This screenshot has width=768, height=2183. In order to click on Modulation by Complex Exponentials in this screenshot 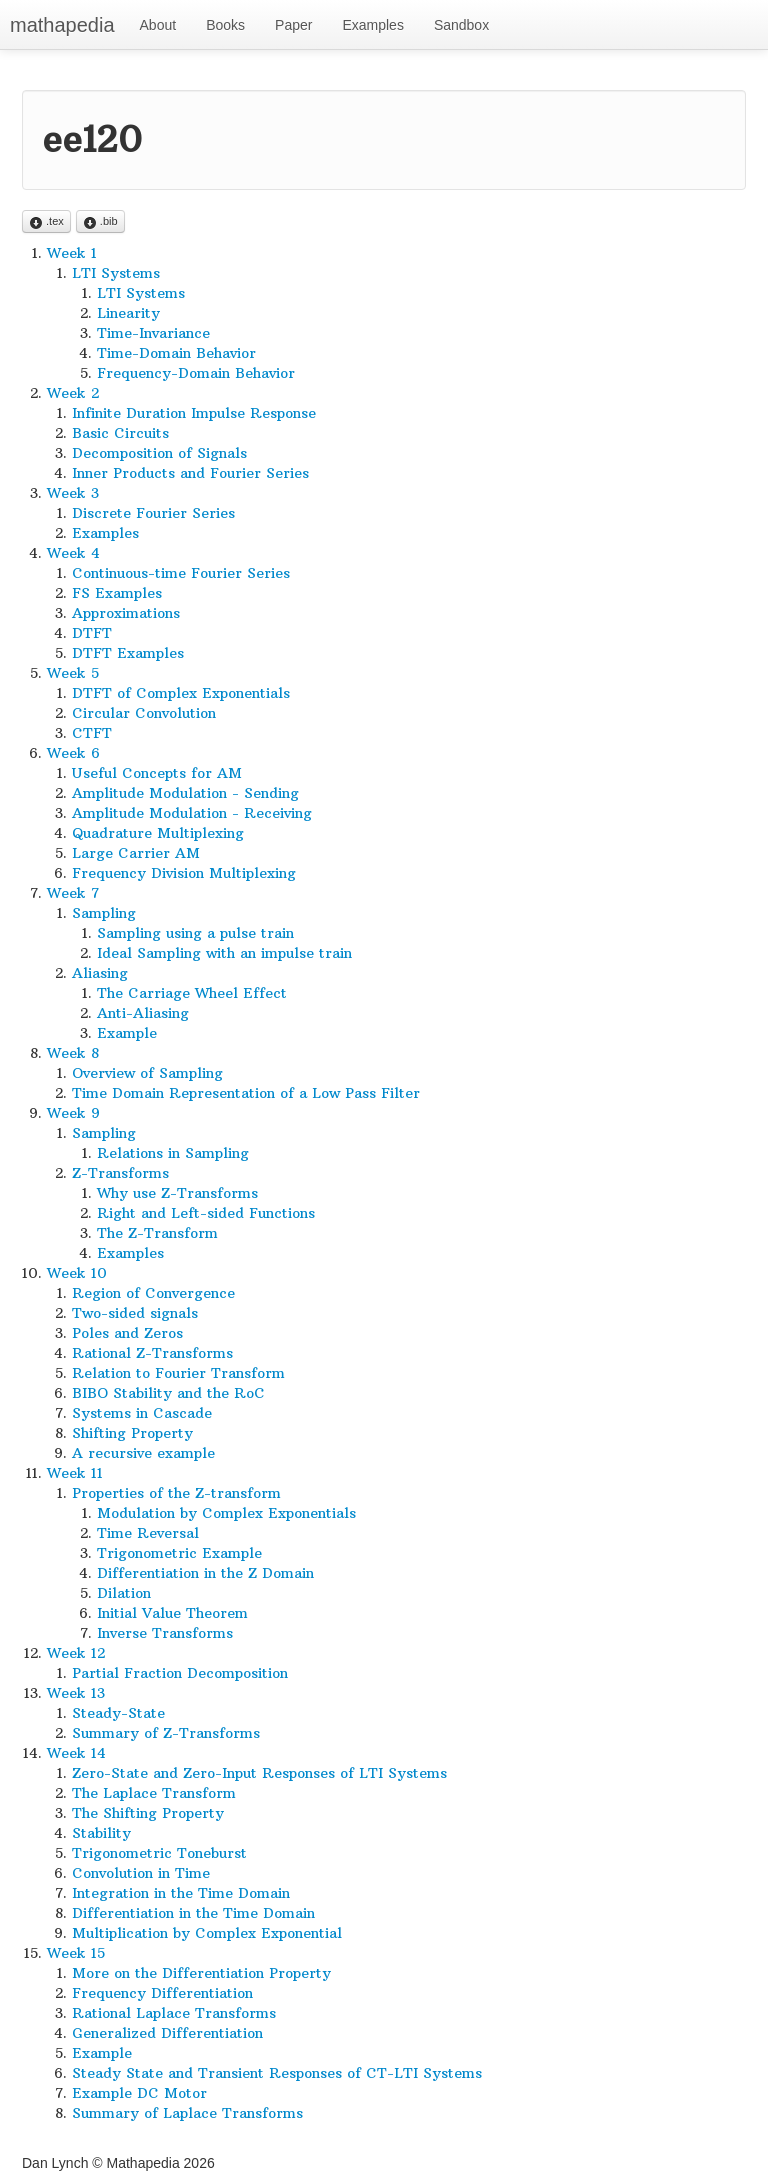, I will do `click(226, 1513)`.